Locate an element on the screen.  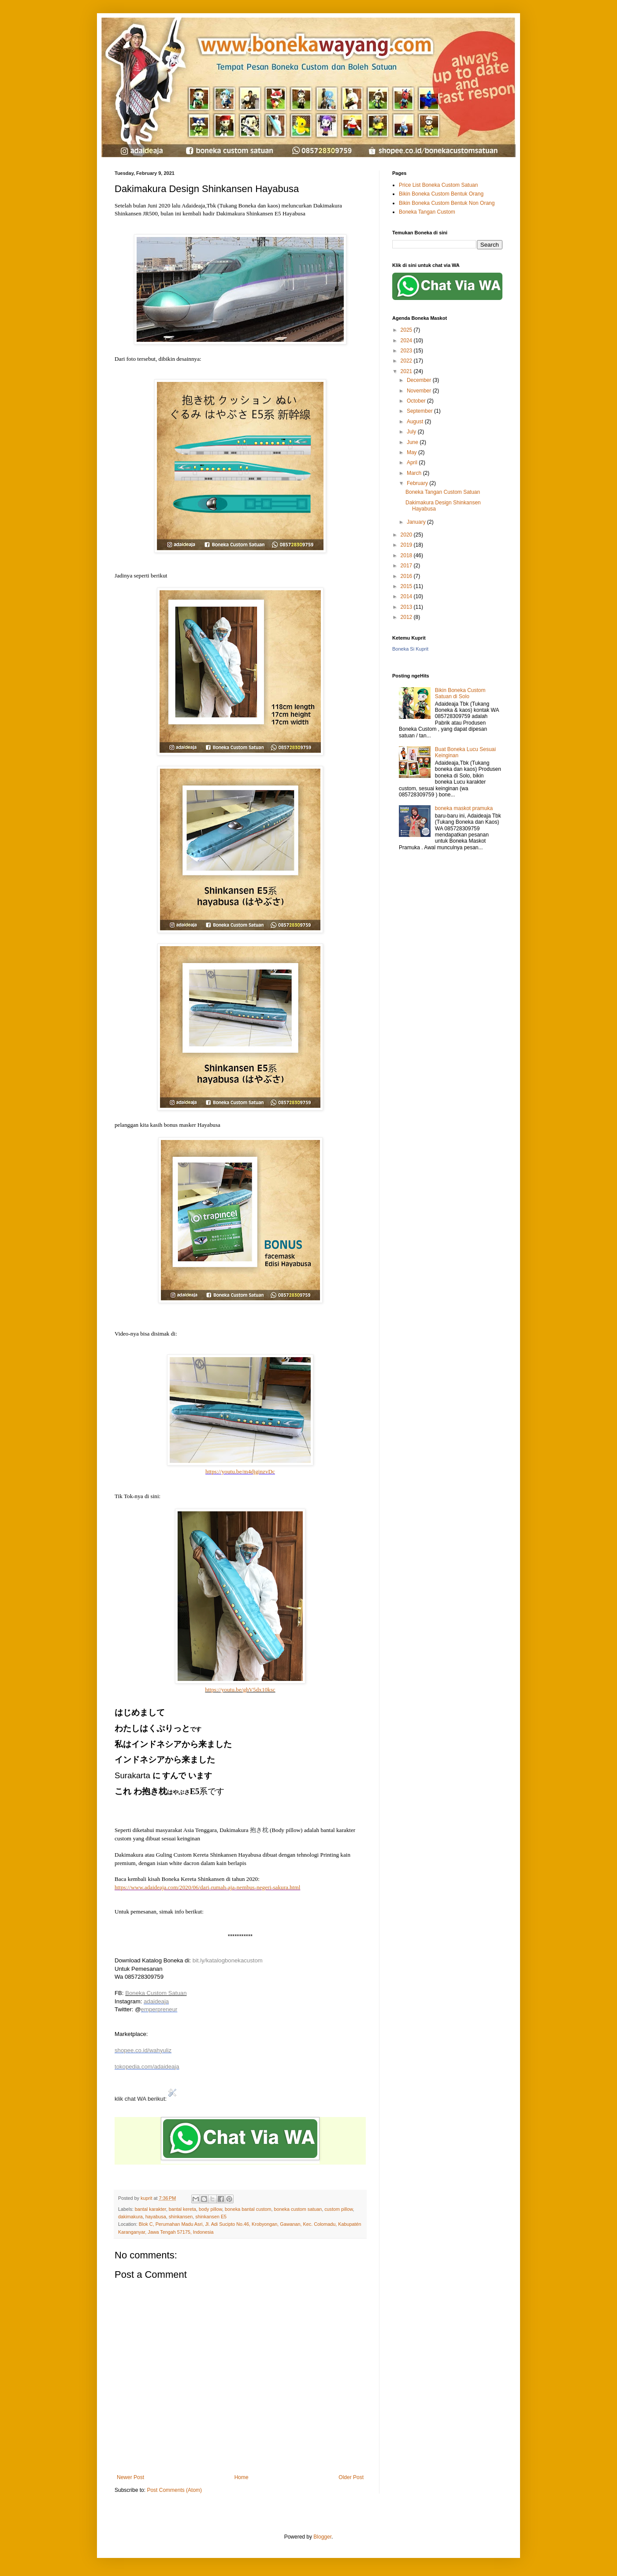
Boneka Si Kuprit is located at coordinates (410, 648).